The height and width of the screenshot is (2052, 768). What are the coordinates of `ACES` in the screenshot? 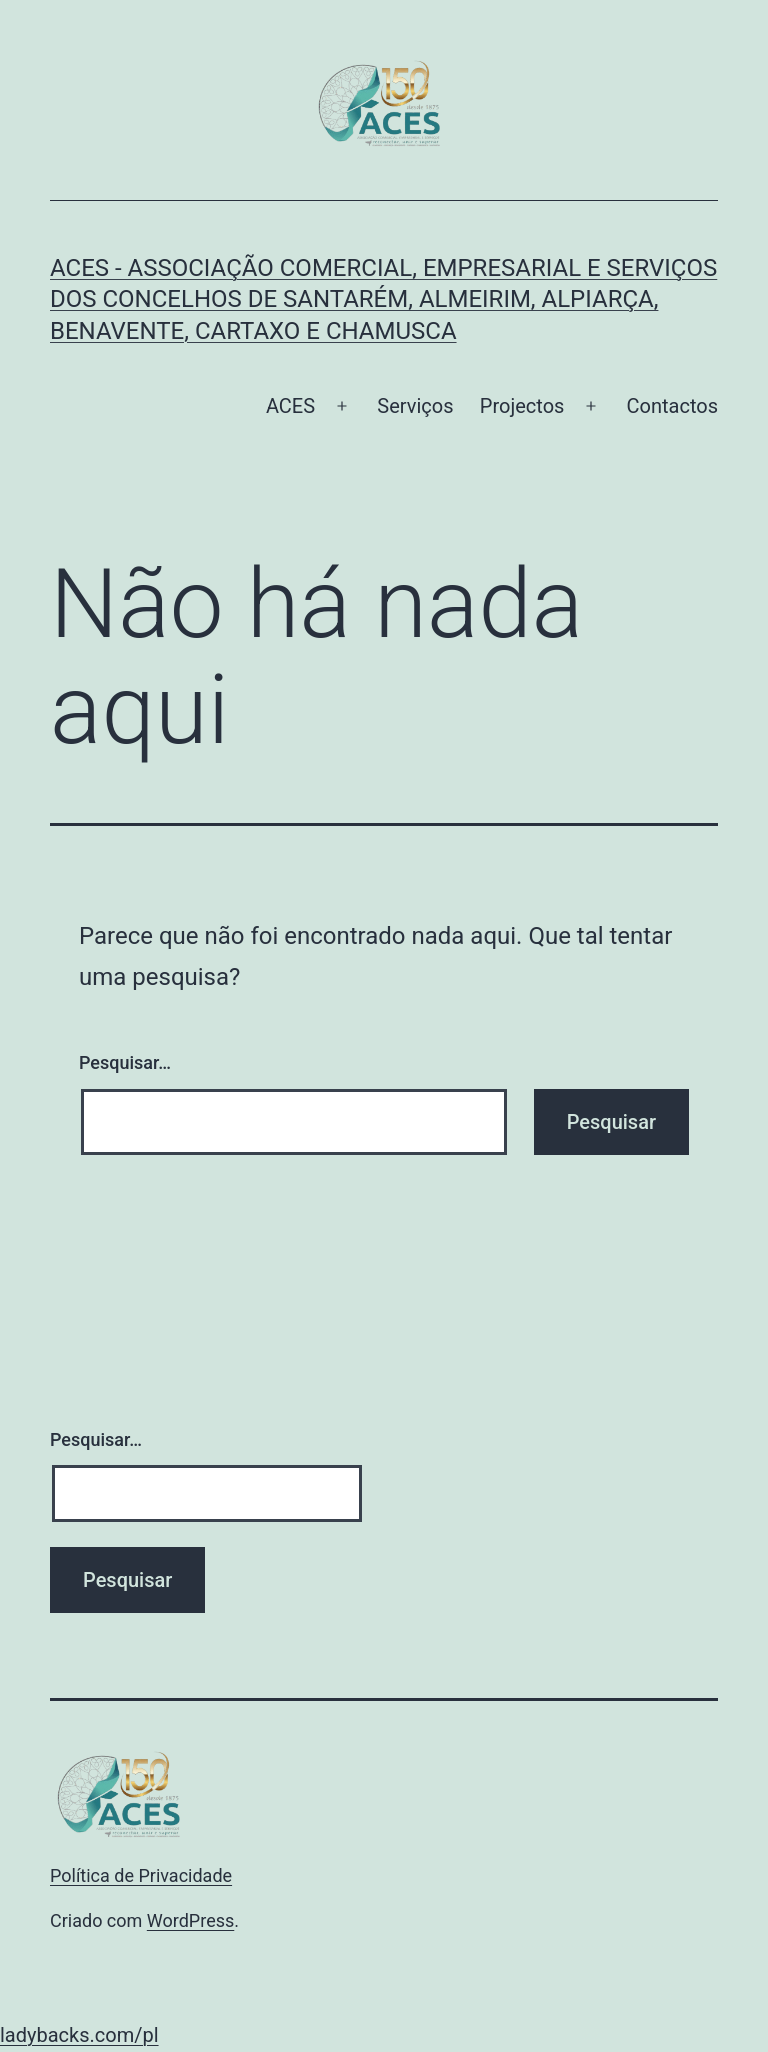 It's located at (290, 406).